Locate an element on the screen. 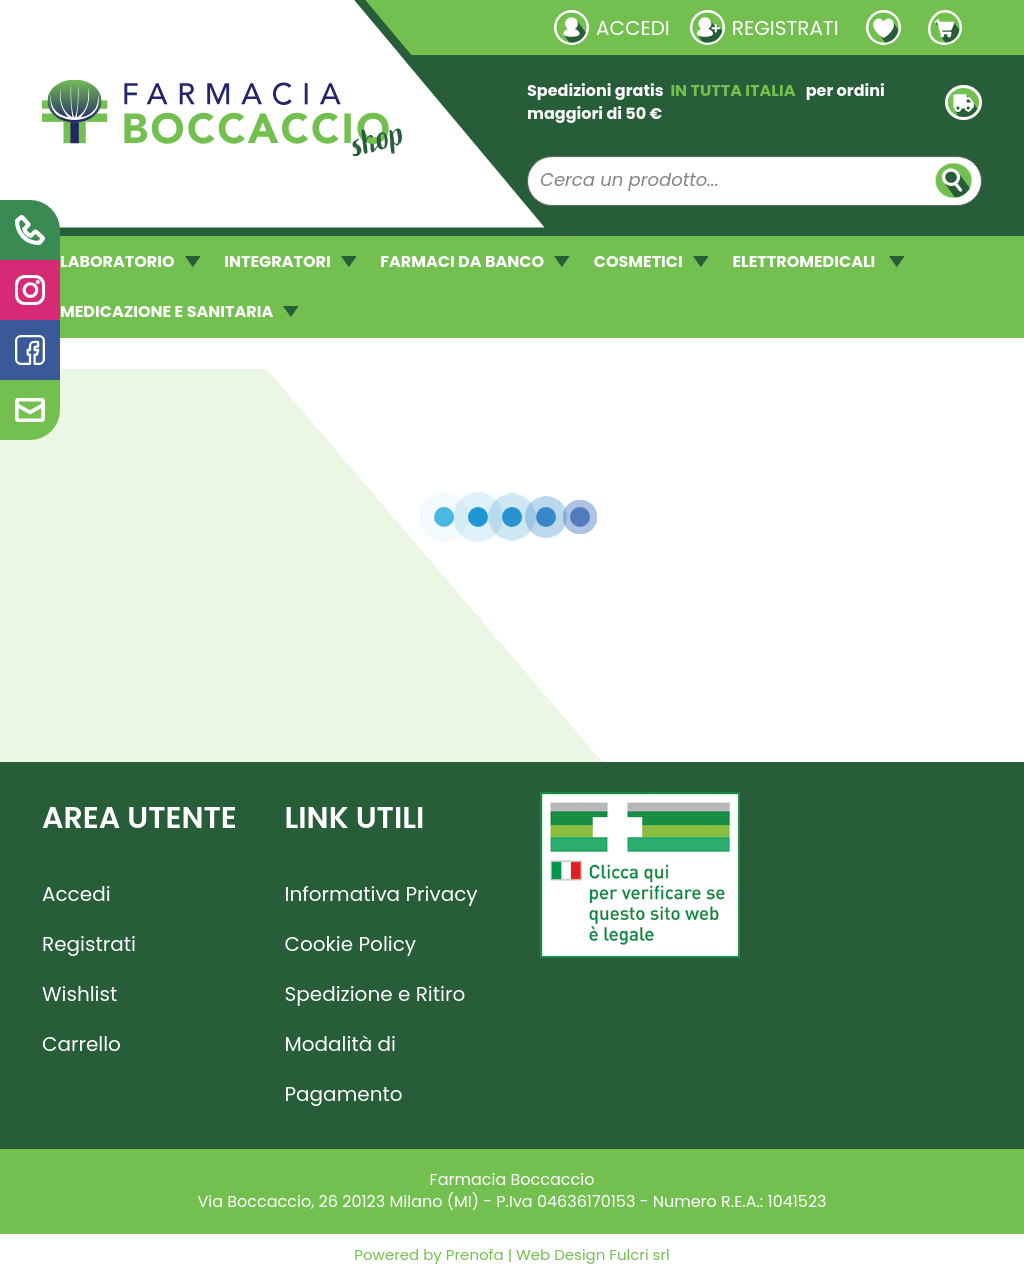 Image resolution: width=1024 pixels, height=1276 pixels. Prenofa is located at coordinates (473, 1254).